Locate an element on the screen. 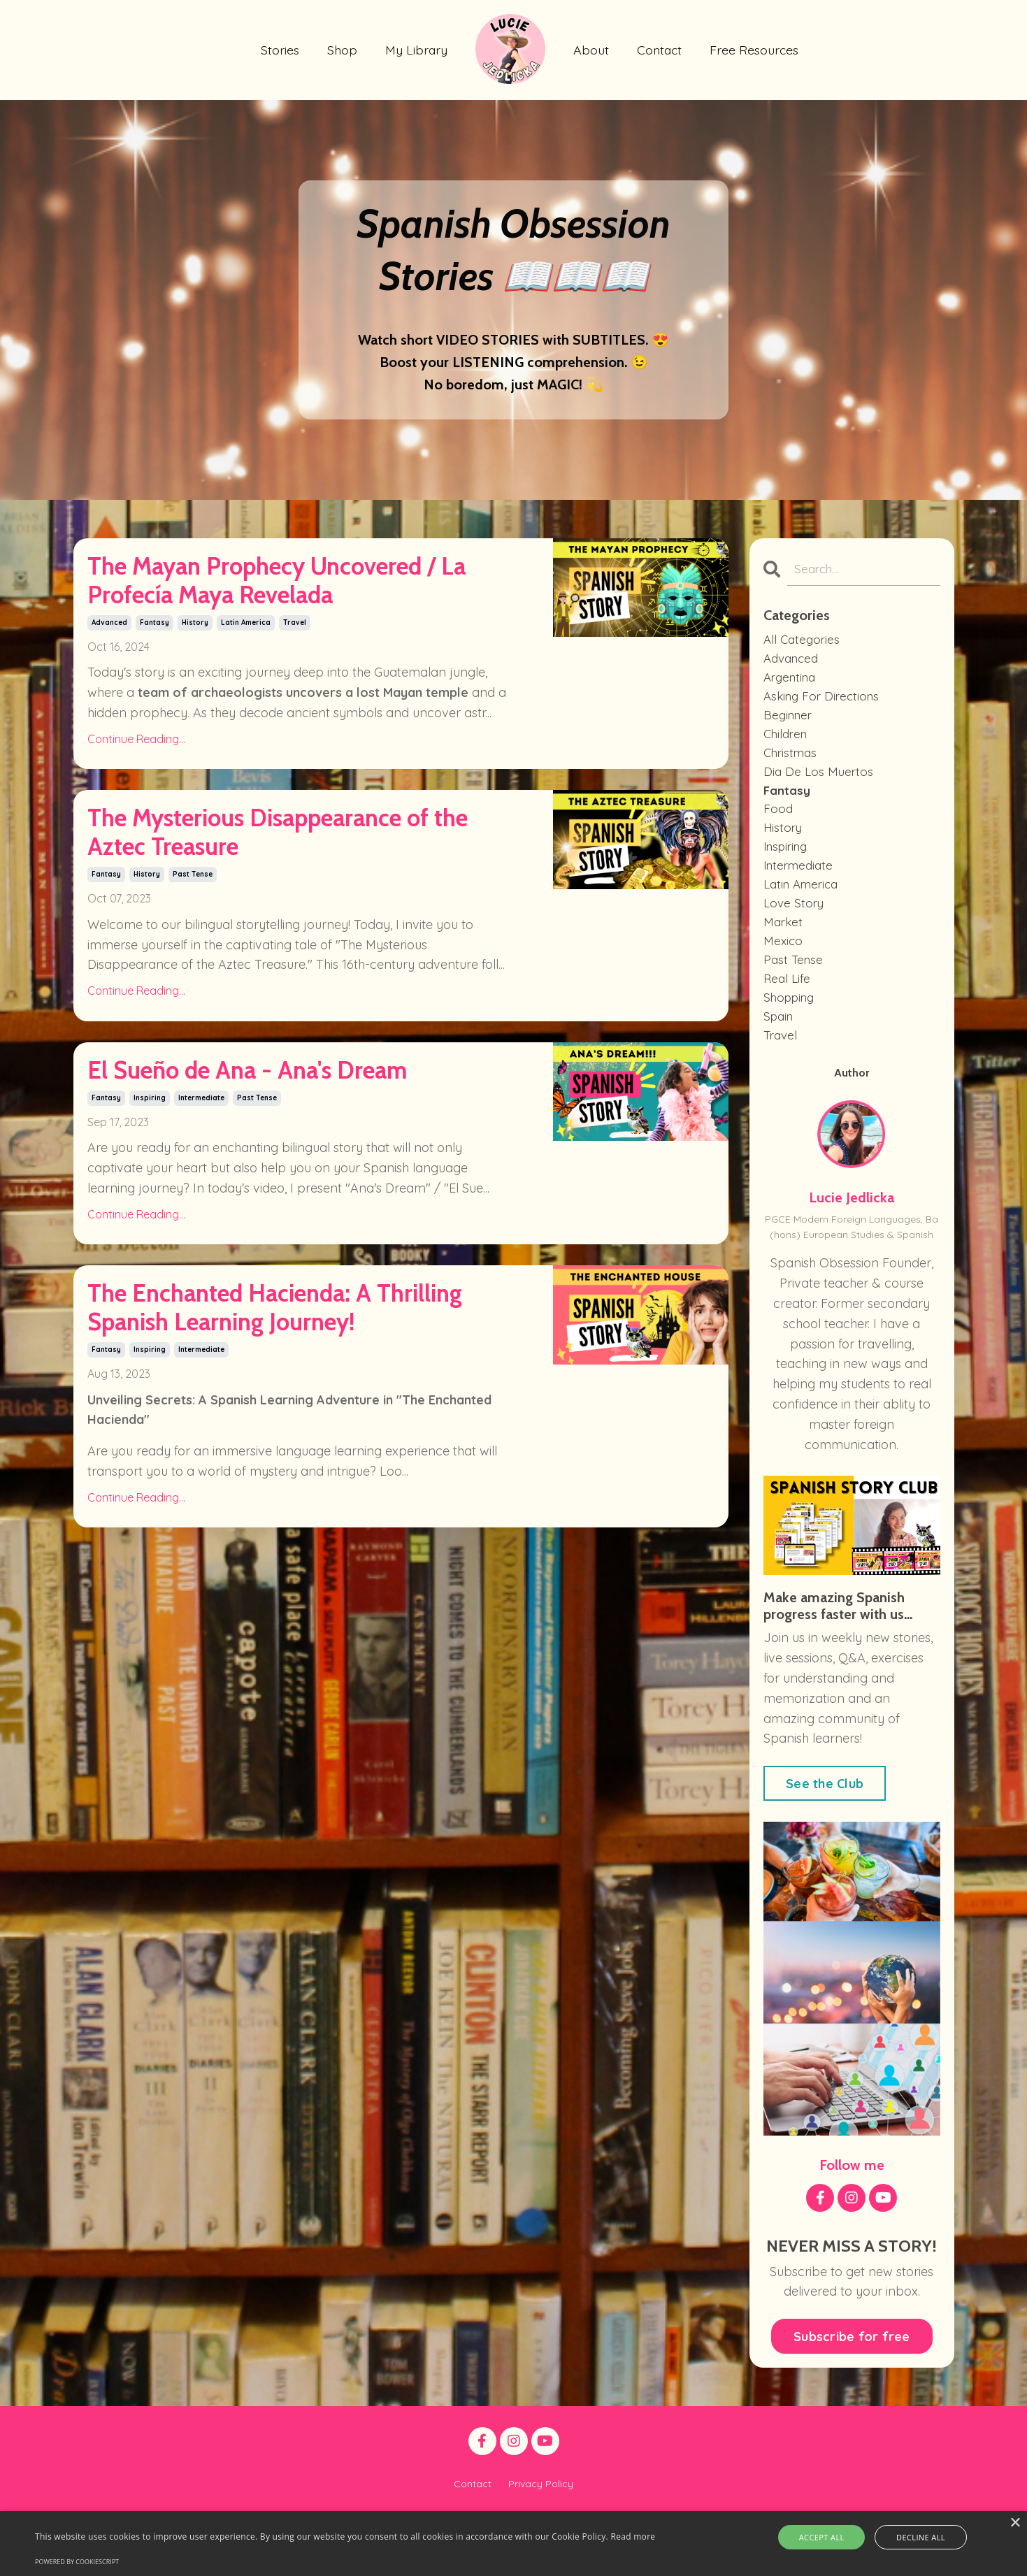  Shop is located at coordinates (341, 49).